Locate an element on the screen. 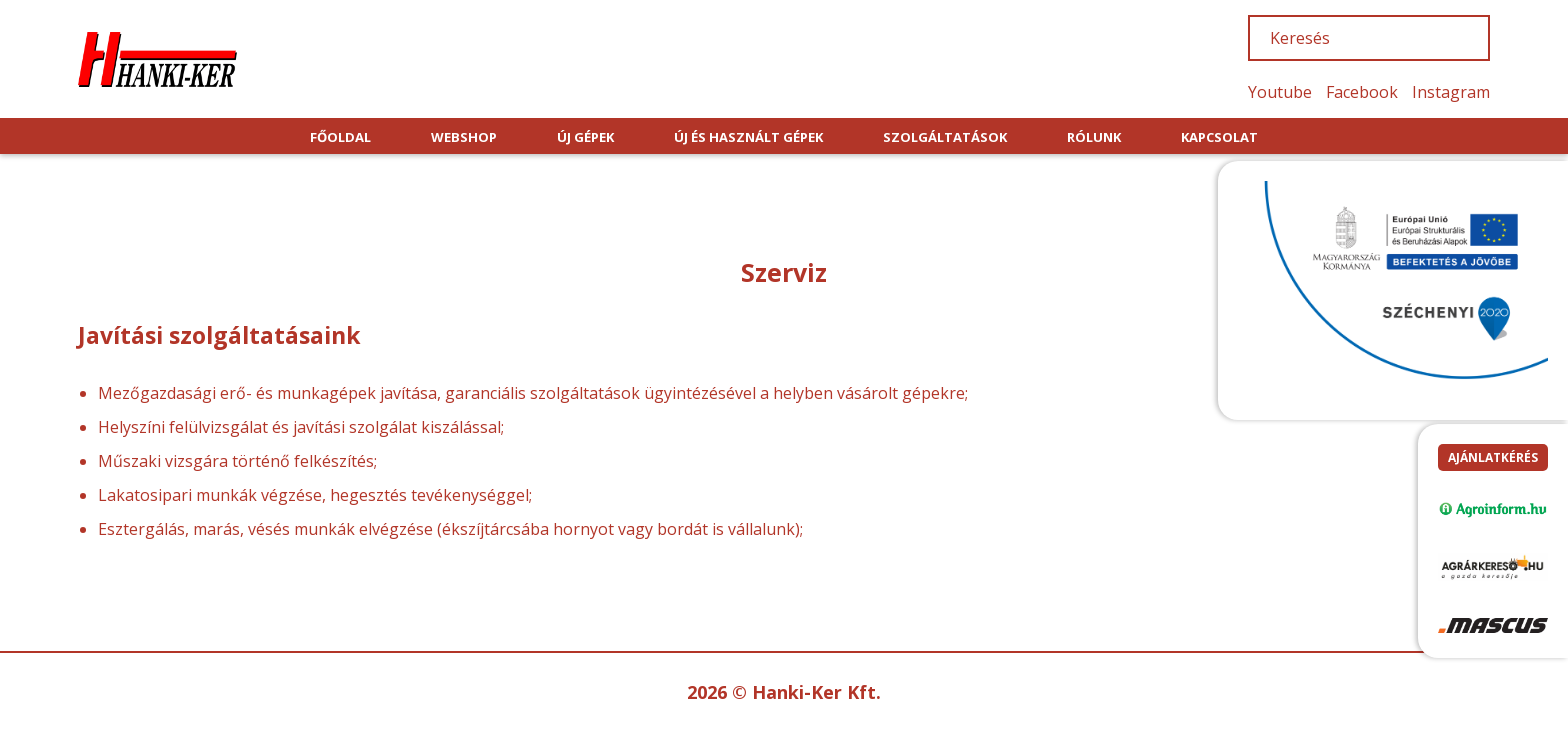 Image resolution: width=1568 pixels, height=731 pixels. FŐOLDAL is located at coordinates (340, 137).